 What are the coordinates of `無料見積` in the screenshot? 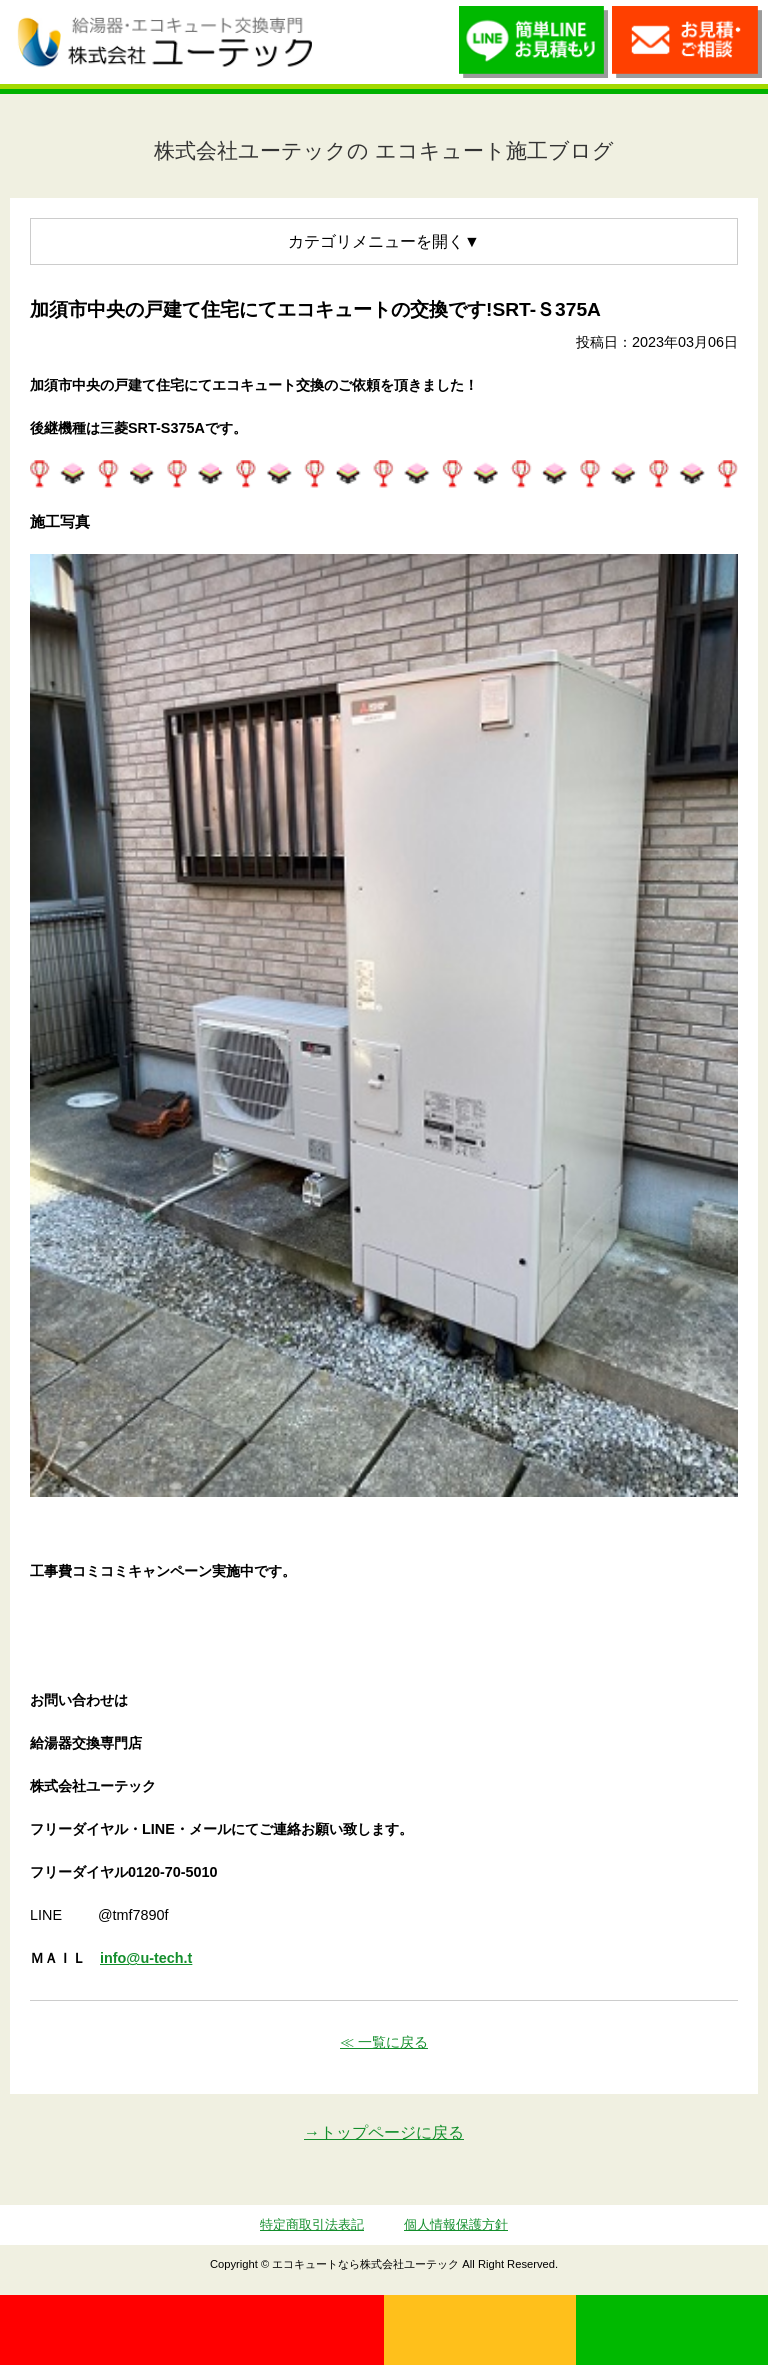 It's located at (480, 2330).